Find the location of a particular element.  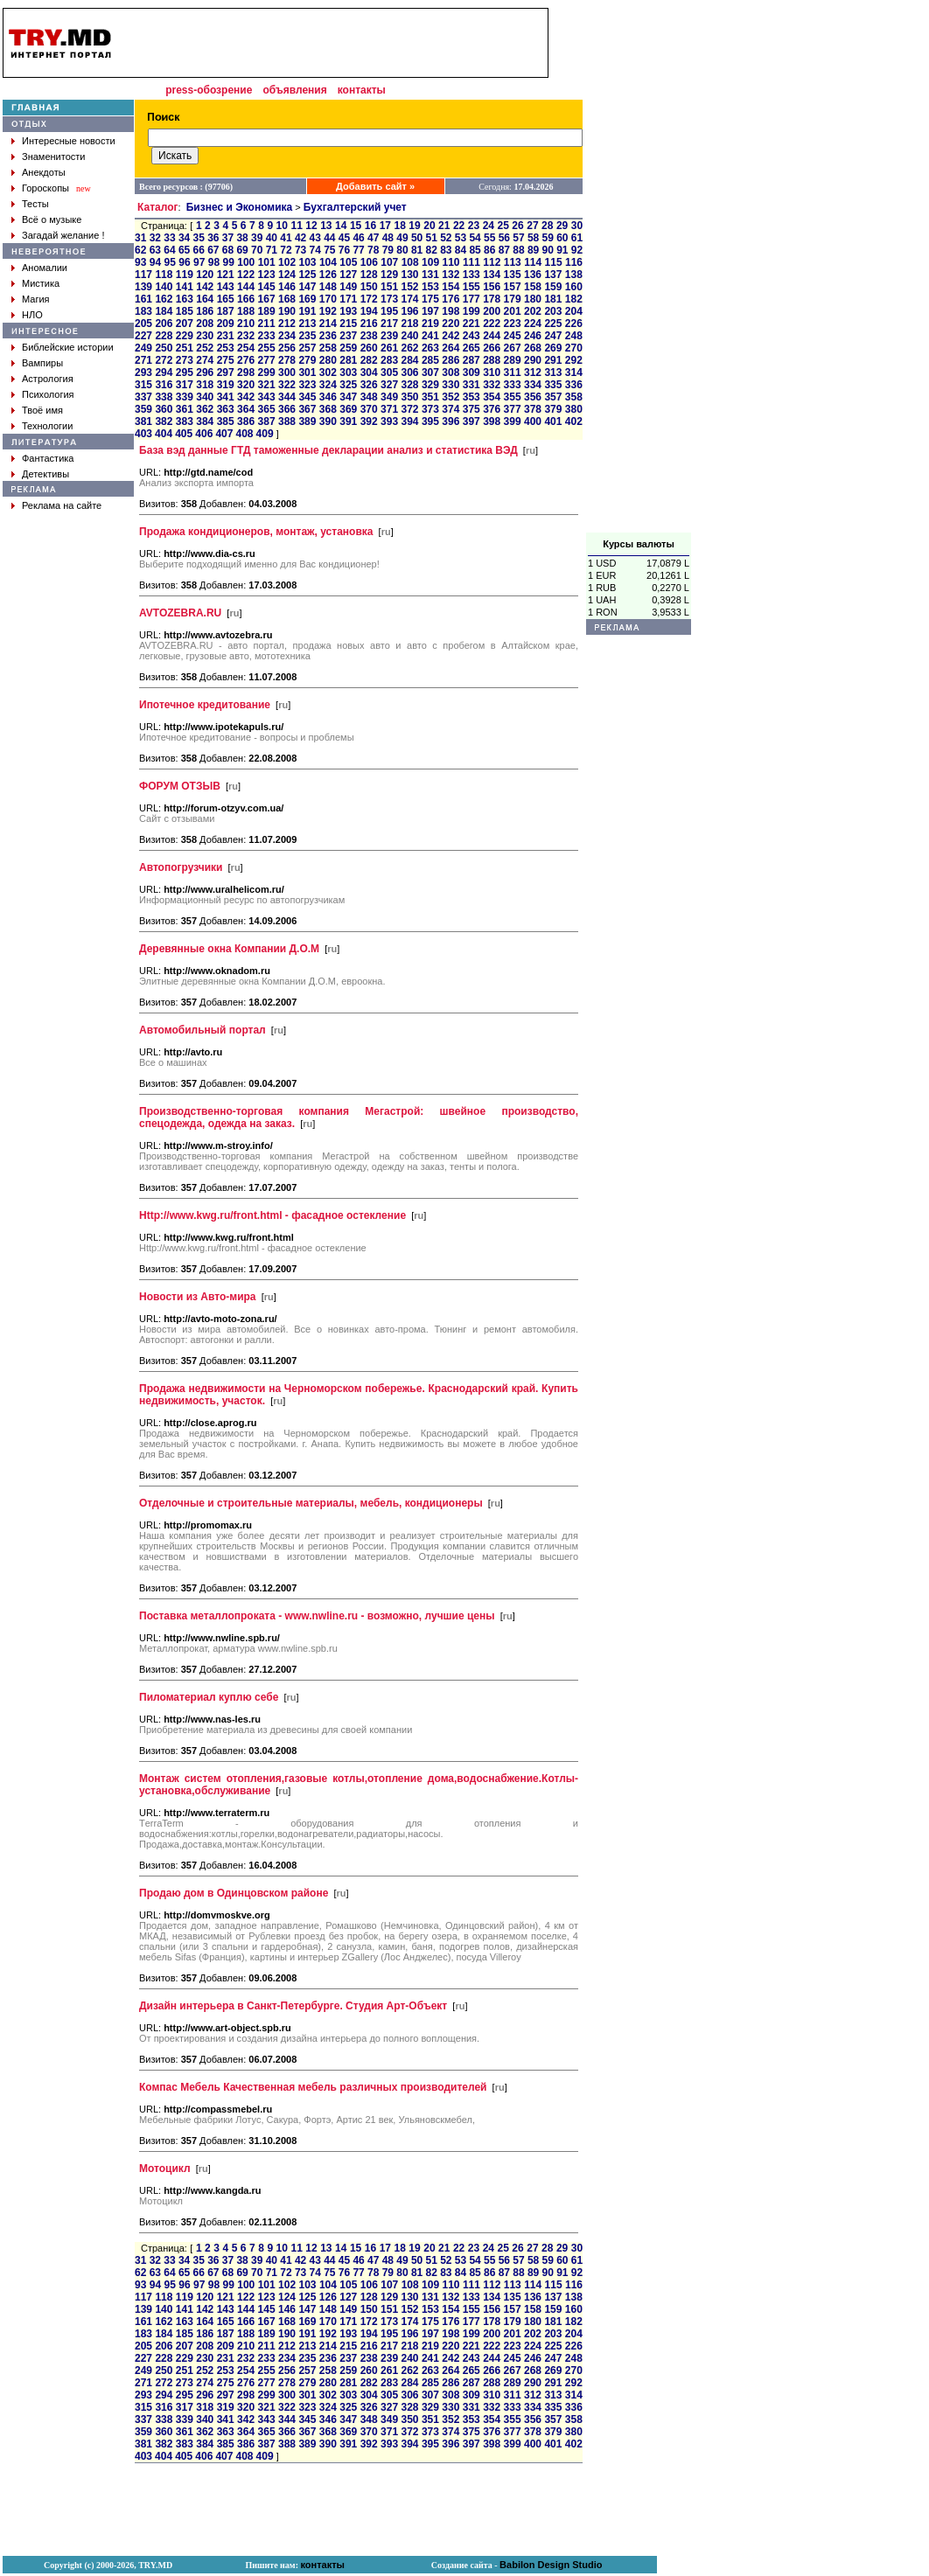

262 is located at coordinates (409, 348).